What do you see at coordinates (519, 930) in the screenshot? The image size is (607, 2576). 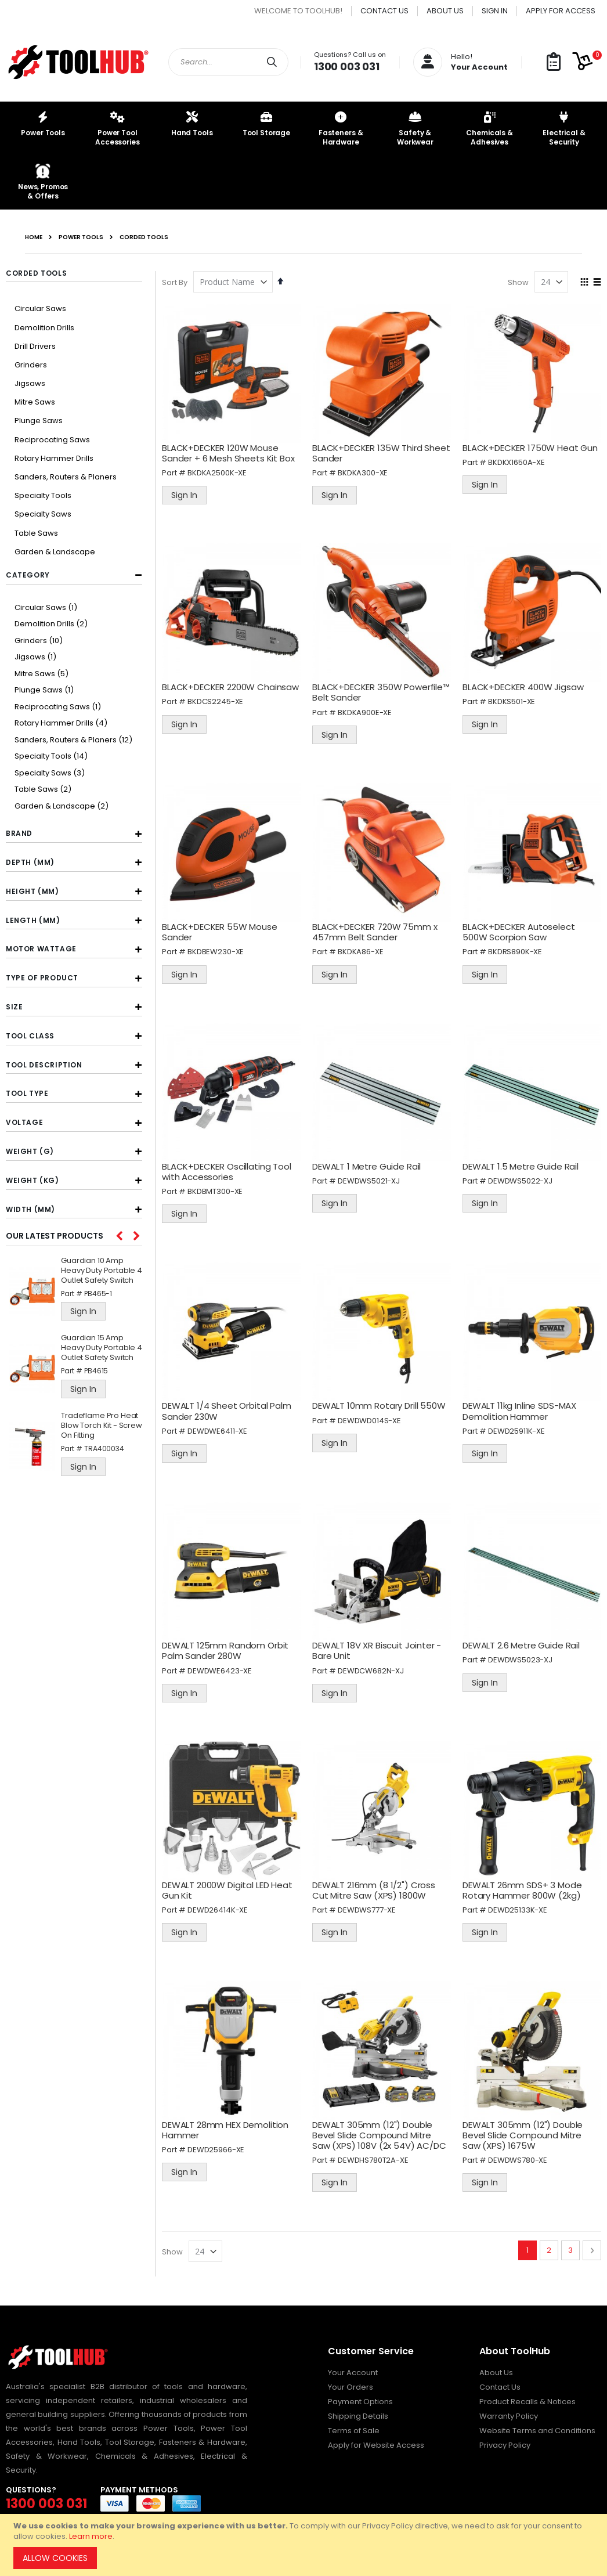 I see `BLACK+DECKER Autoselect 500W Scorpion Saw` at bounding box center [519, 930].